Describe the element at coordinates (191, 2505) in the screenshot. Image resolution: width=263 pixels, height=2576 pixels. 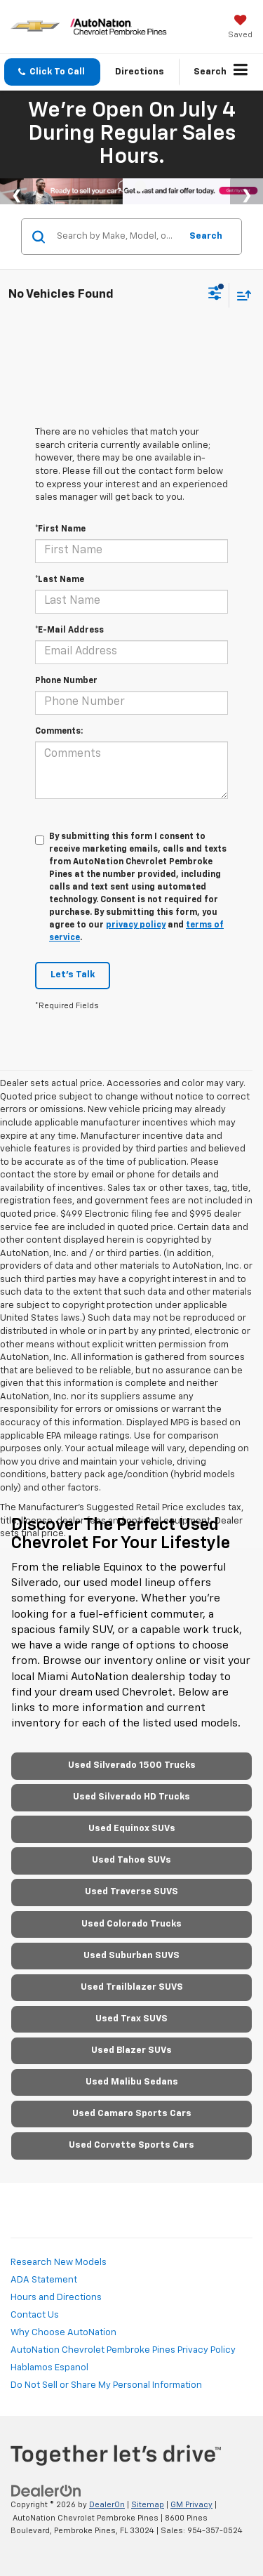
I see `GM Privacy` at that location.